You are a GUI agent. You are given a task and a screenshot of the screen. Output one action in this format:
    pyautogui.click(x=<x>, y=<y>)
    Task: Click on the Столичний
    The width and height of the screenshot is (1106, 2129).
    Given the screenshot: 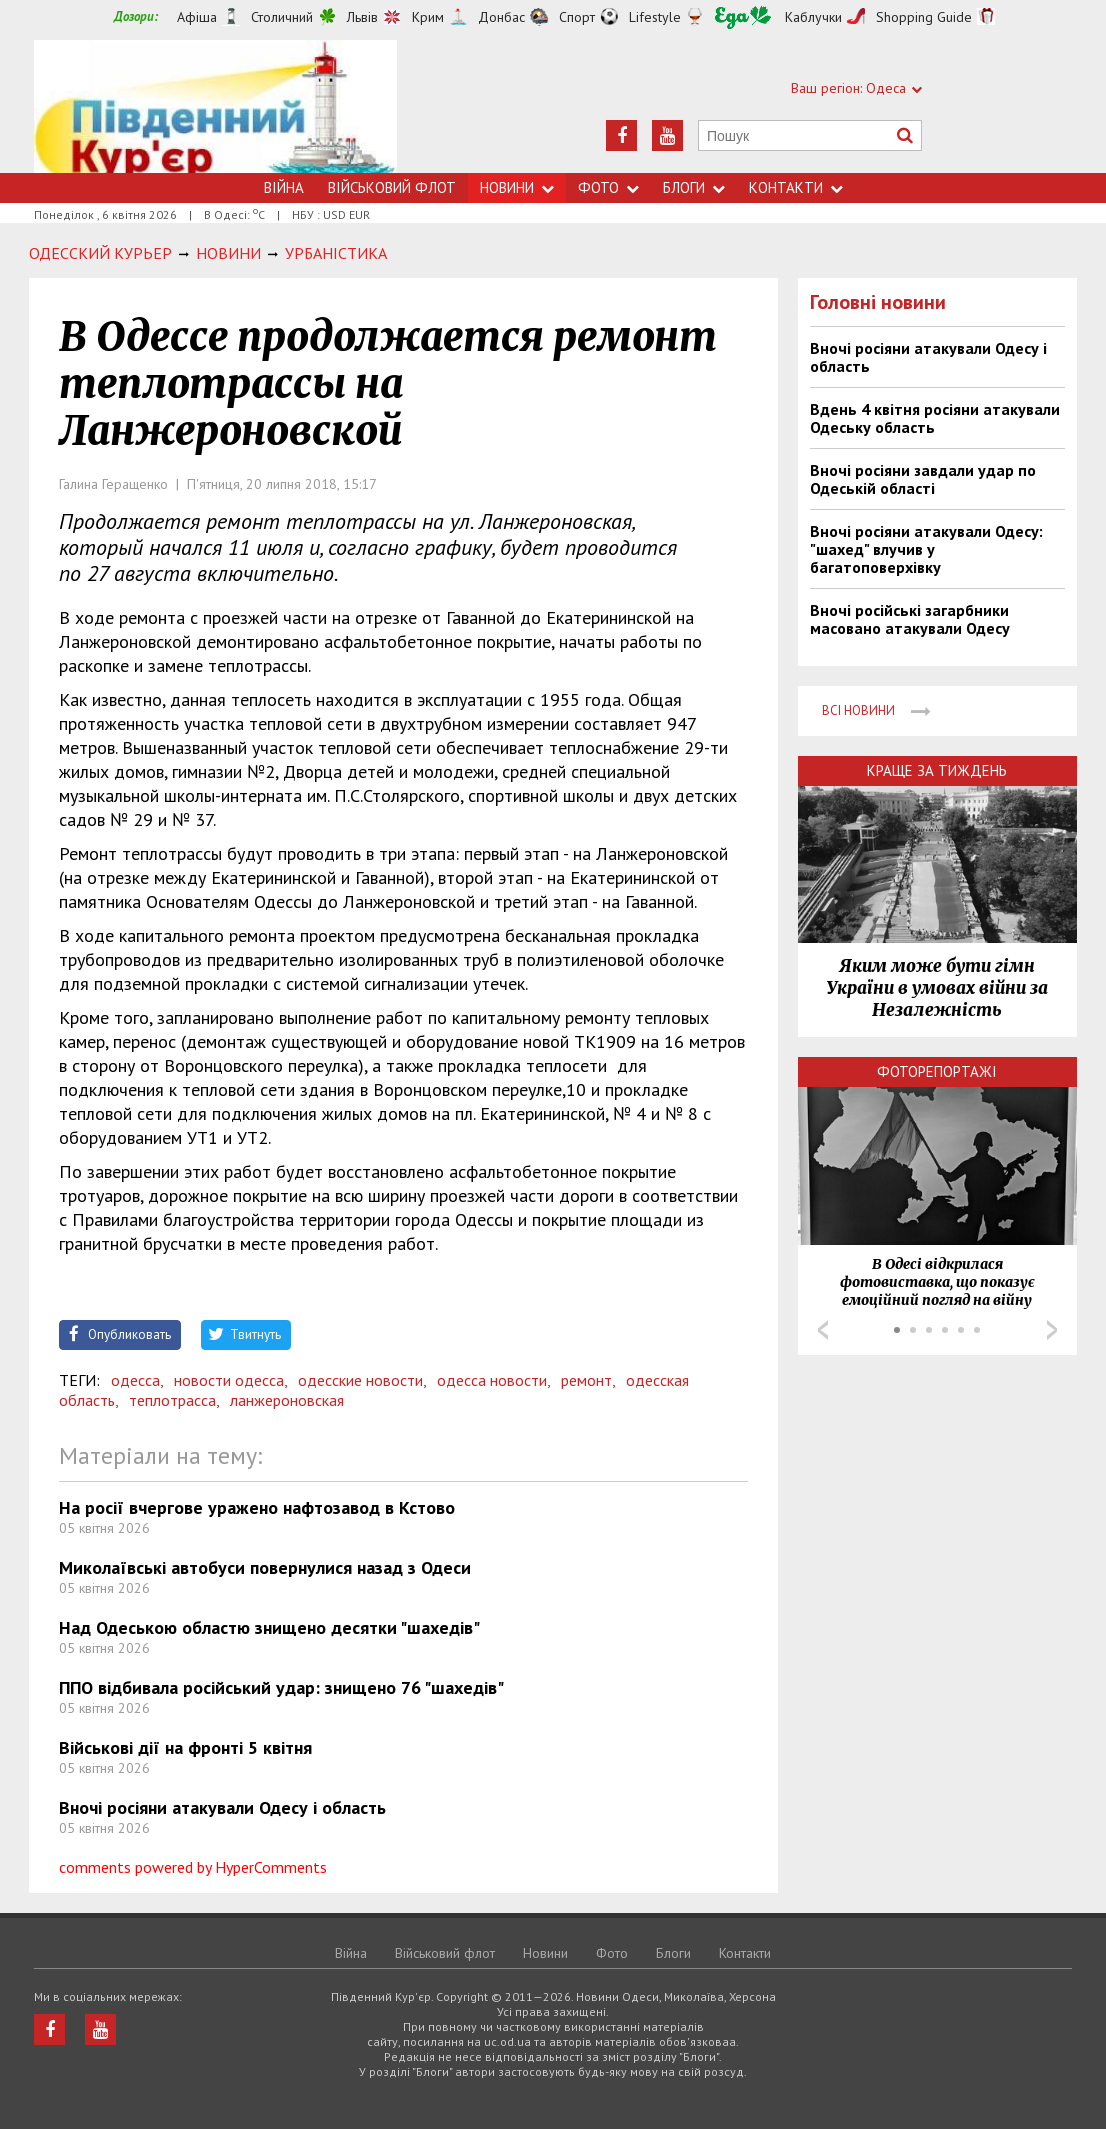 What is the action you would take?
    pyautogui.click(x=282, y=17)
    